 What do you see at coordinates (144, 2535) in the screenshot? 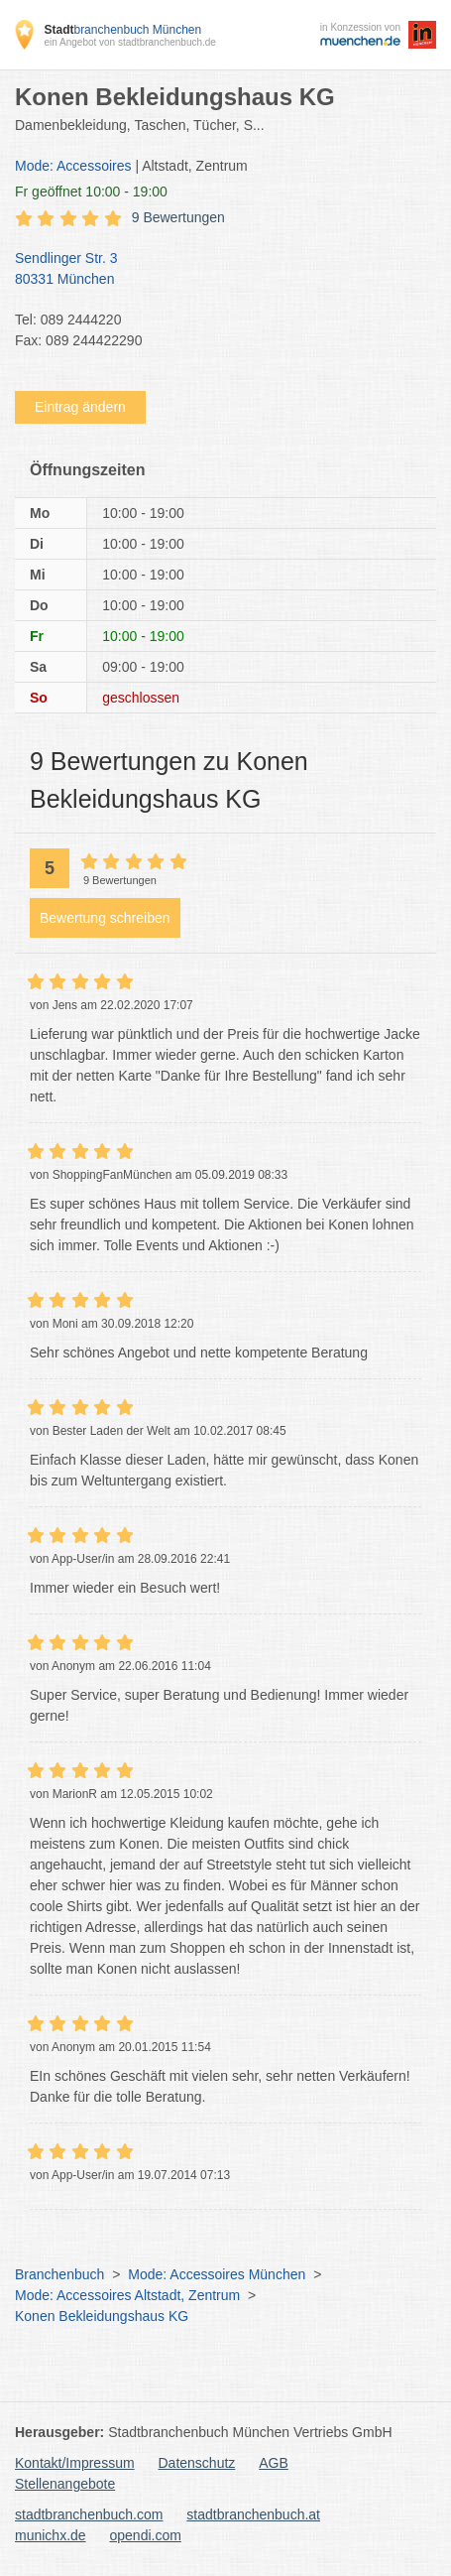
I see `opendi.com` at bounding box center [144, 2535].